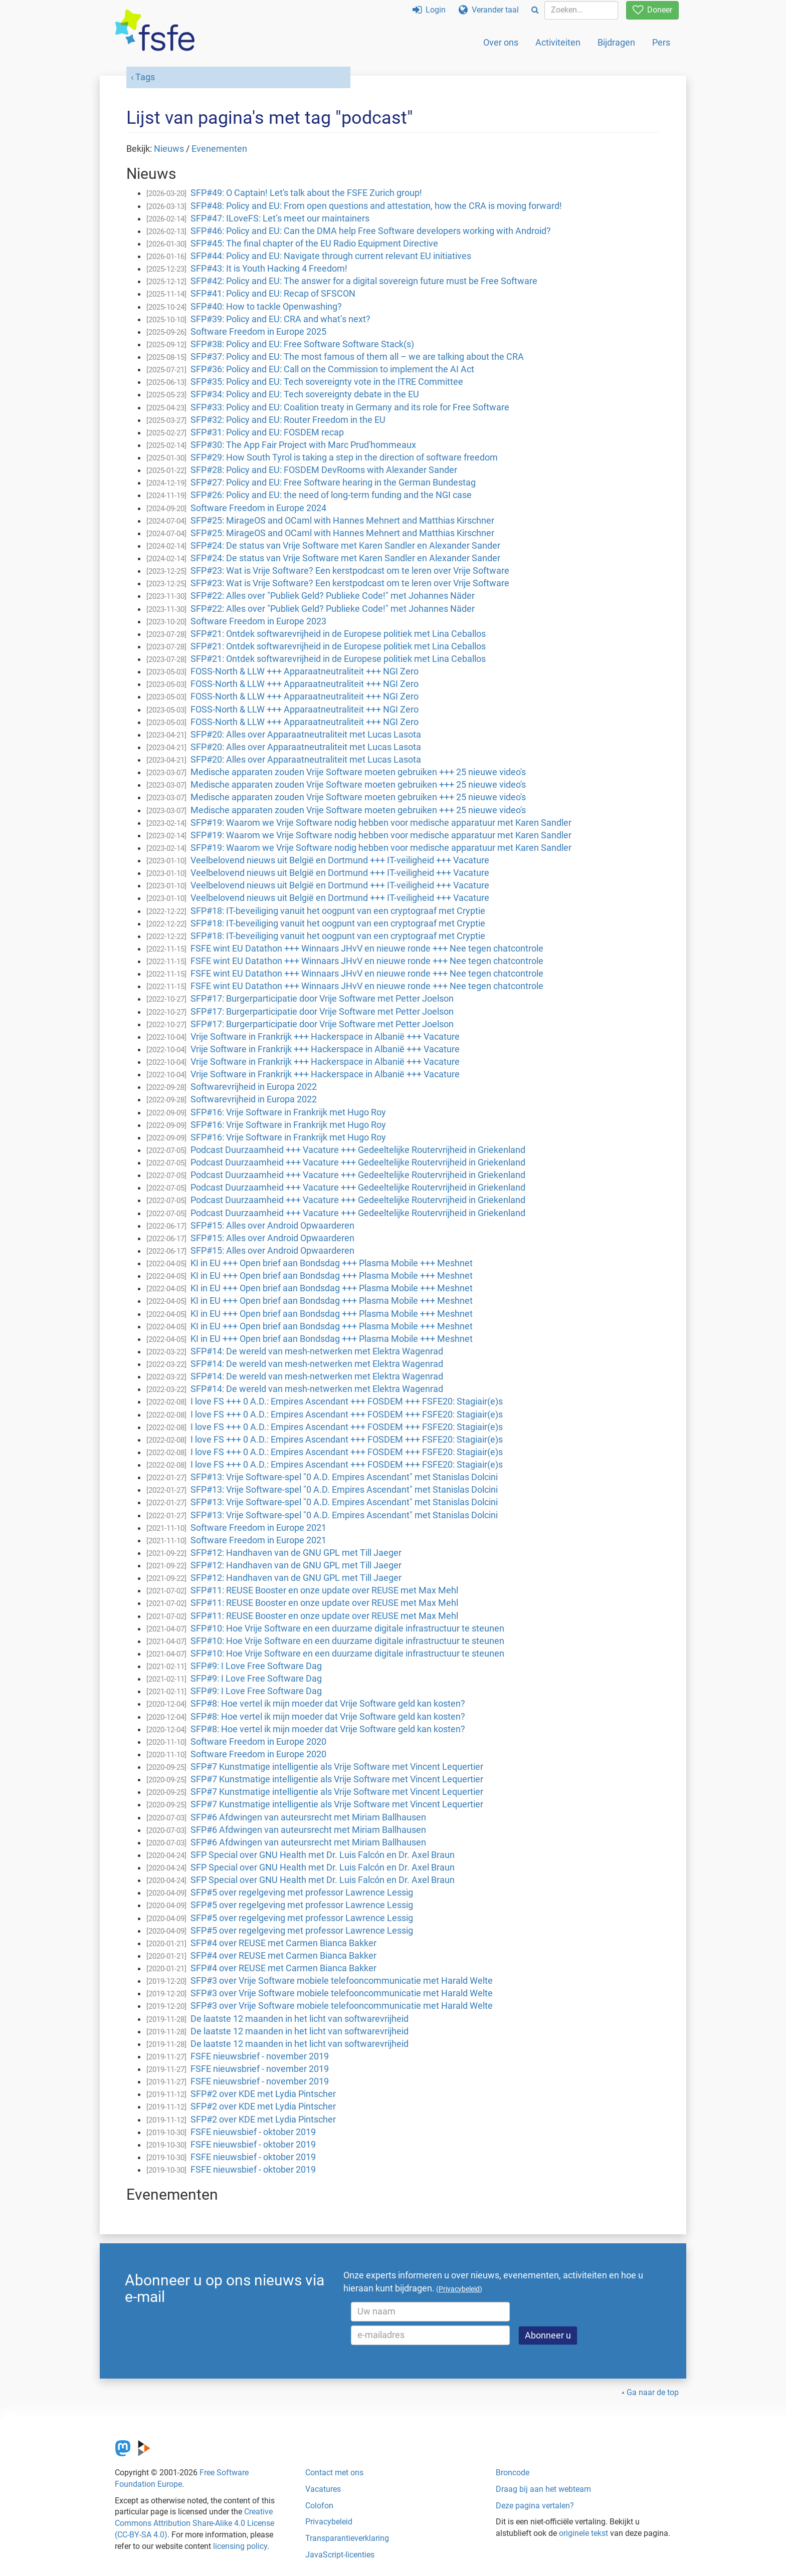 Image resolution: width=786 pixels, height=2576 pixels. Describe the element at coordinates (338, 634) in the screenshot. I see `SFP#21: Ontdek softwarevrijheid in de Europese politiek met Lina Ceballos` at that location.